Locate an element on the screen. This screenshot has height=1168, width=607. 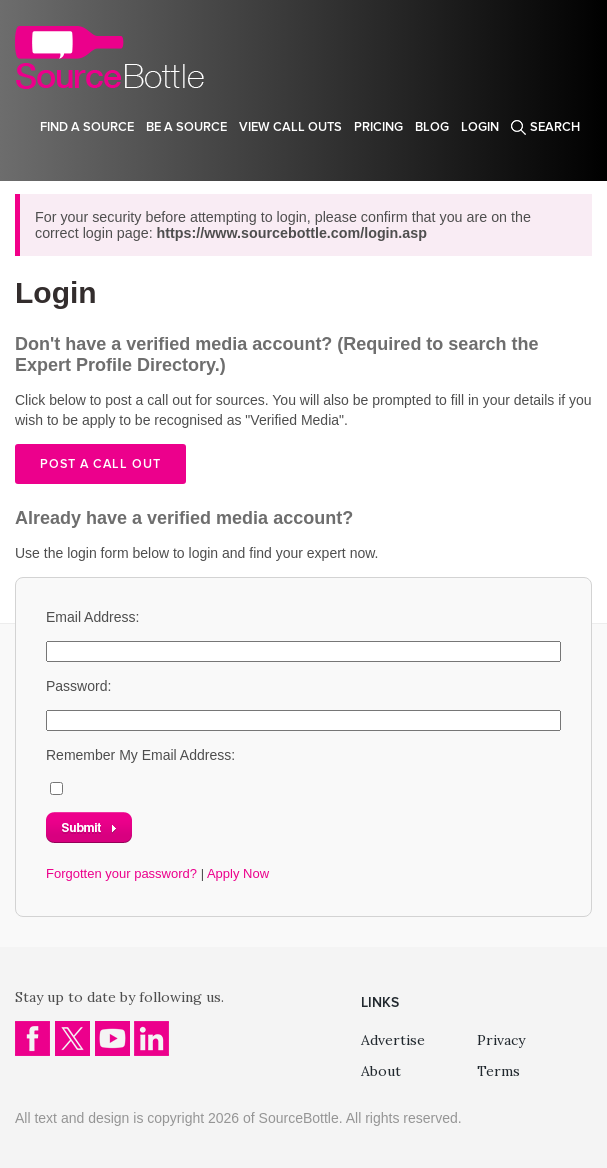
Post a call out is located at coordinates (100, 464).